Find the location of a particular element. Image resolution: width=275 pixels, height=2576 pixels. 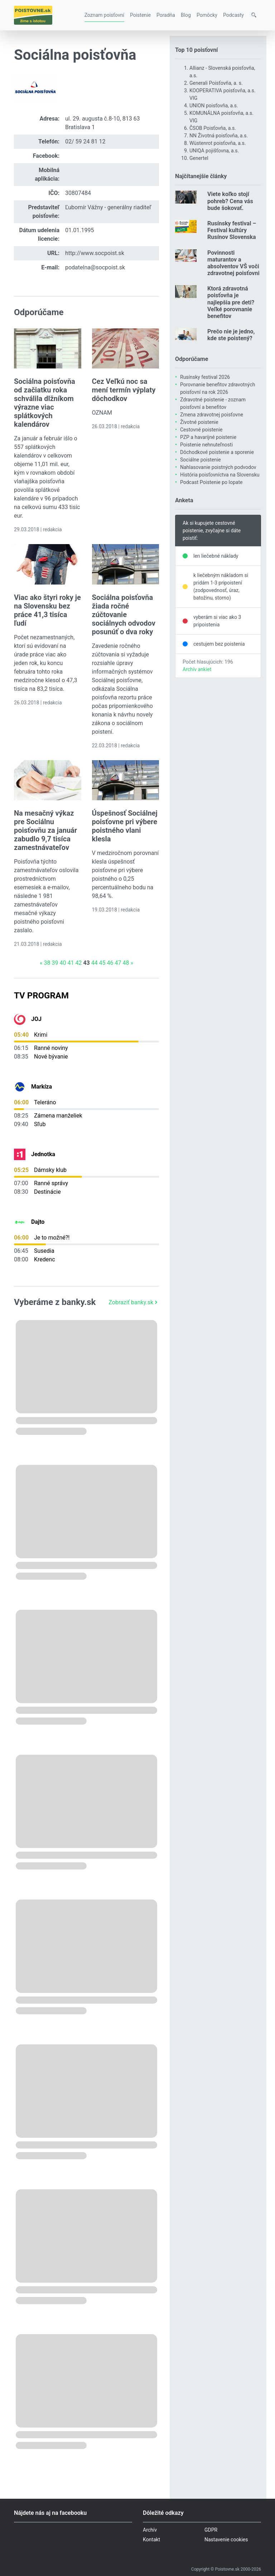

Jednotka is located at coordinates (43, 1154).